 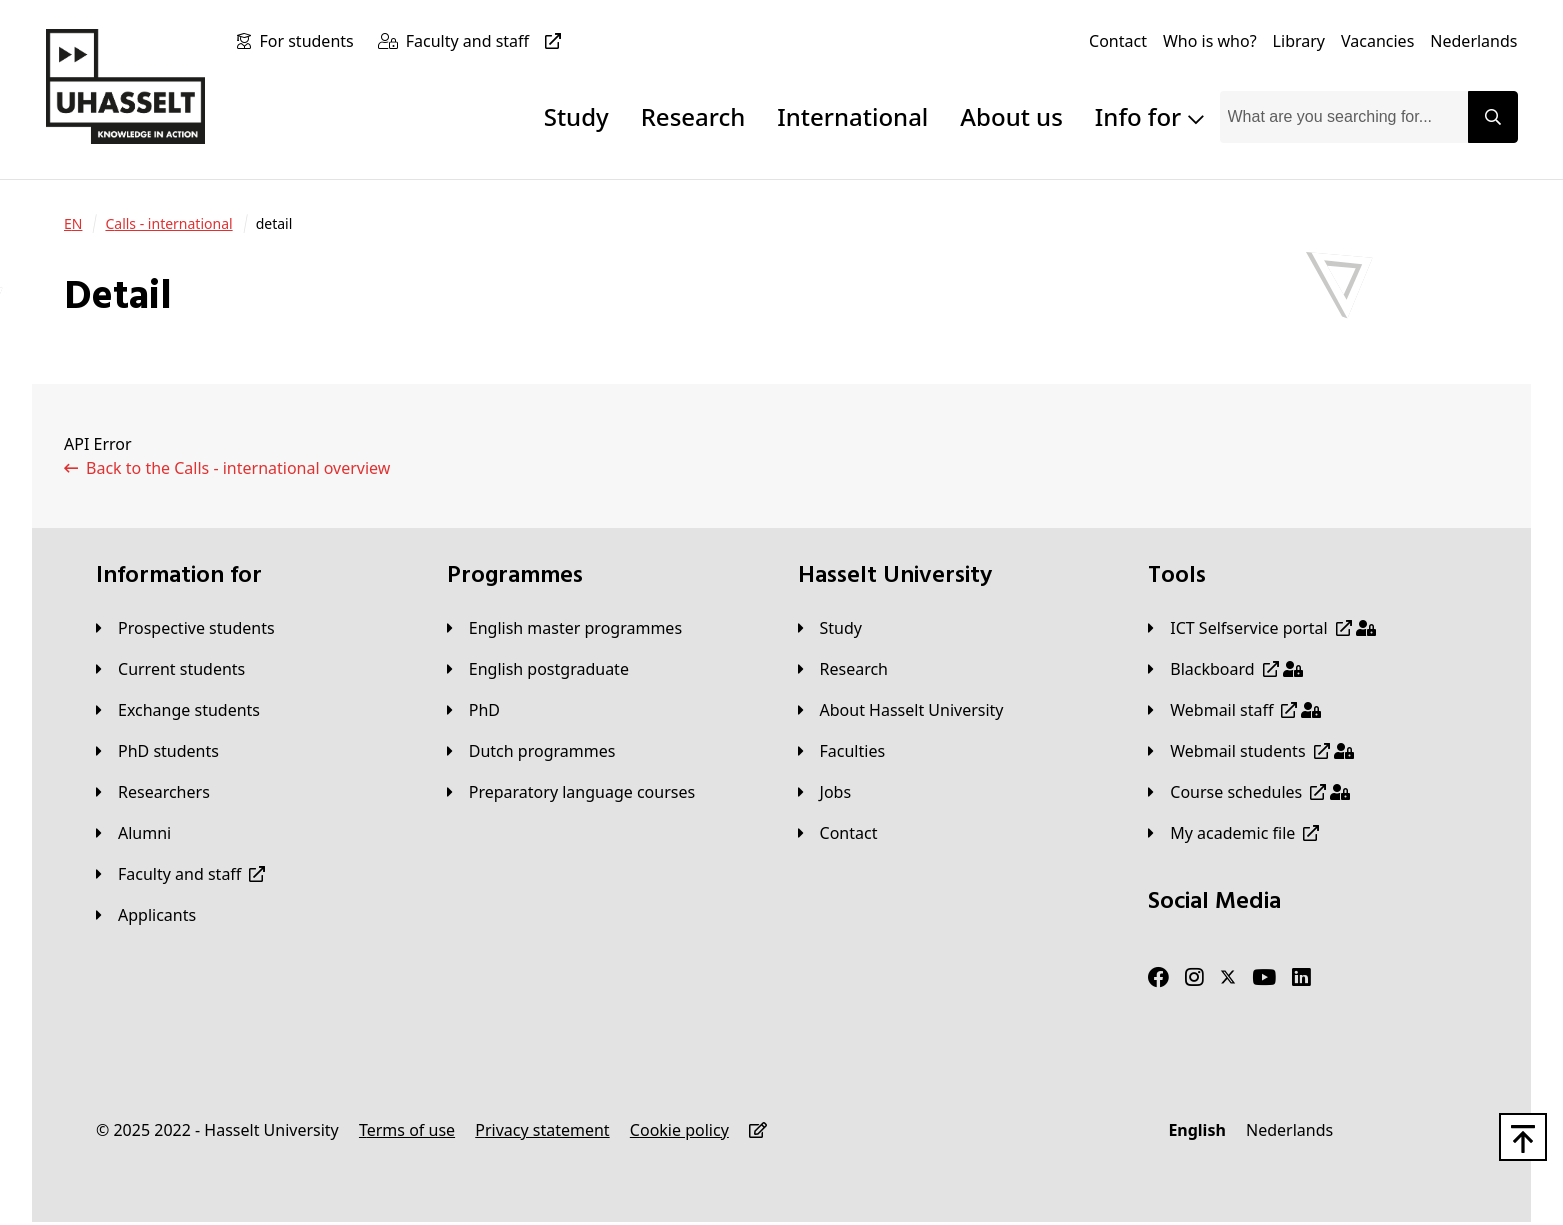 What do you see at coordinates (843, 669) in the screenshot?
I see `[Research]` at bounding box center [843, 669].